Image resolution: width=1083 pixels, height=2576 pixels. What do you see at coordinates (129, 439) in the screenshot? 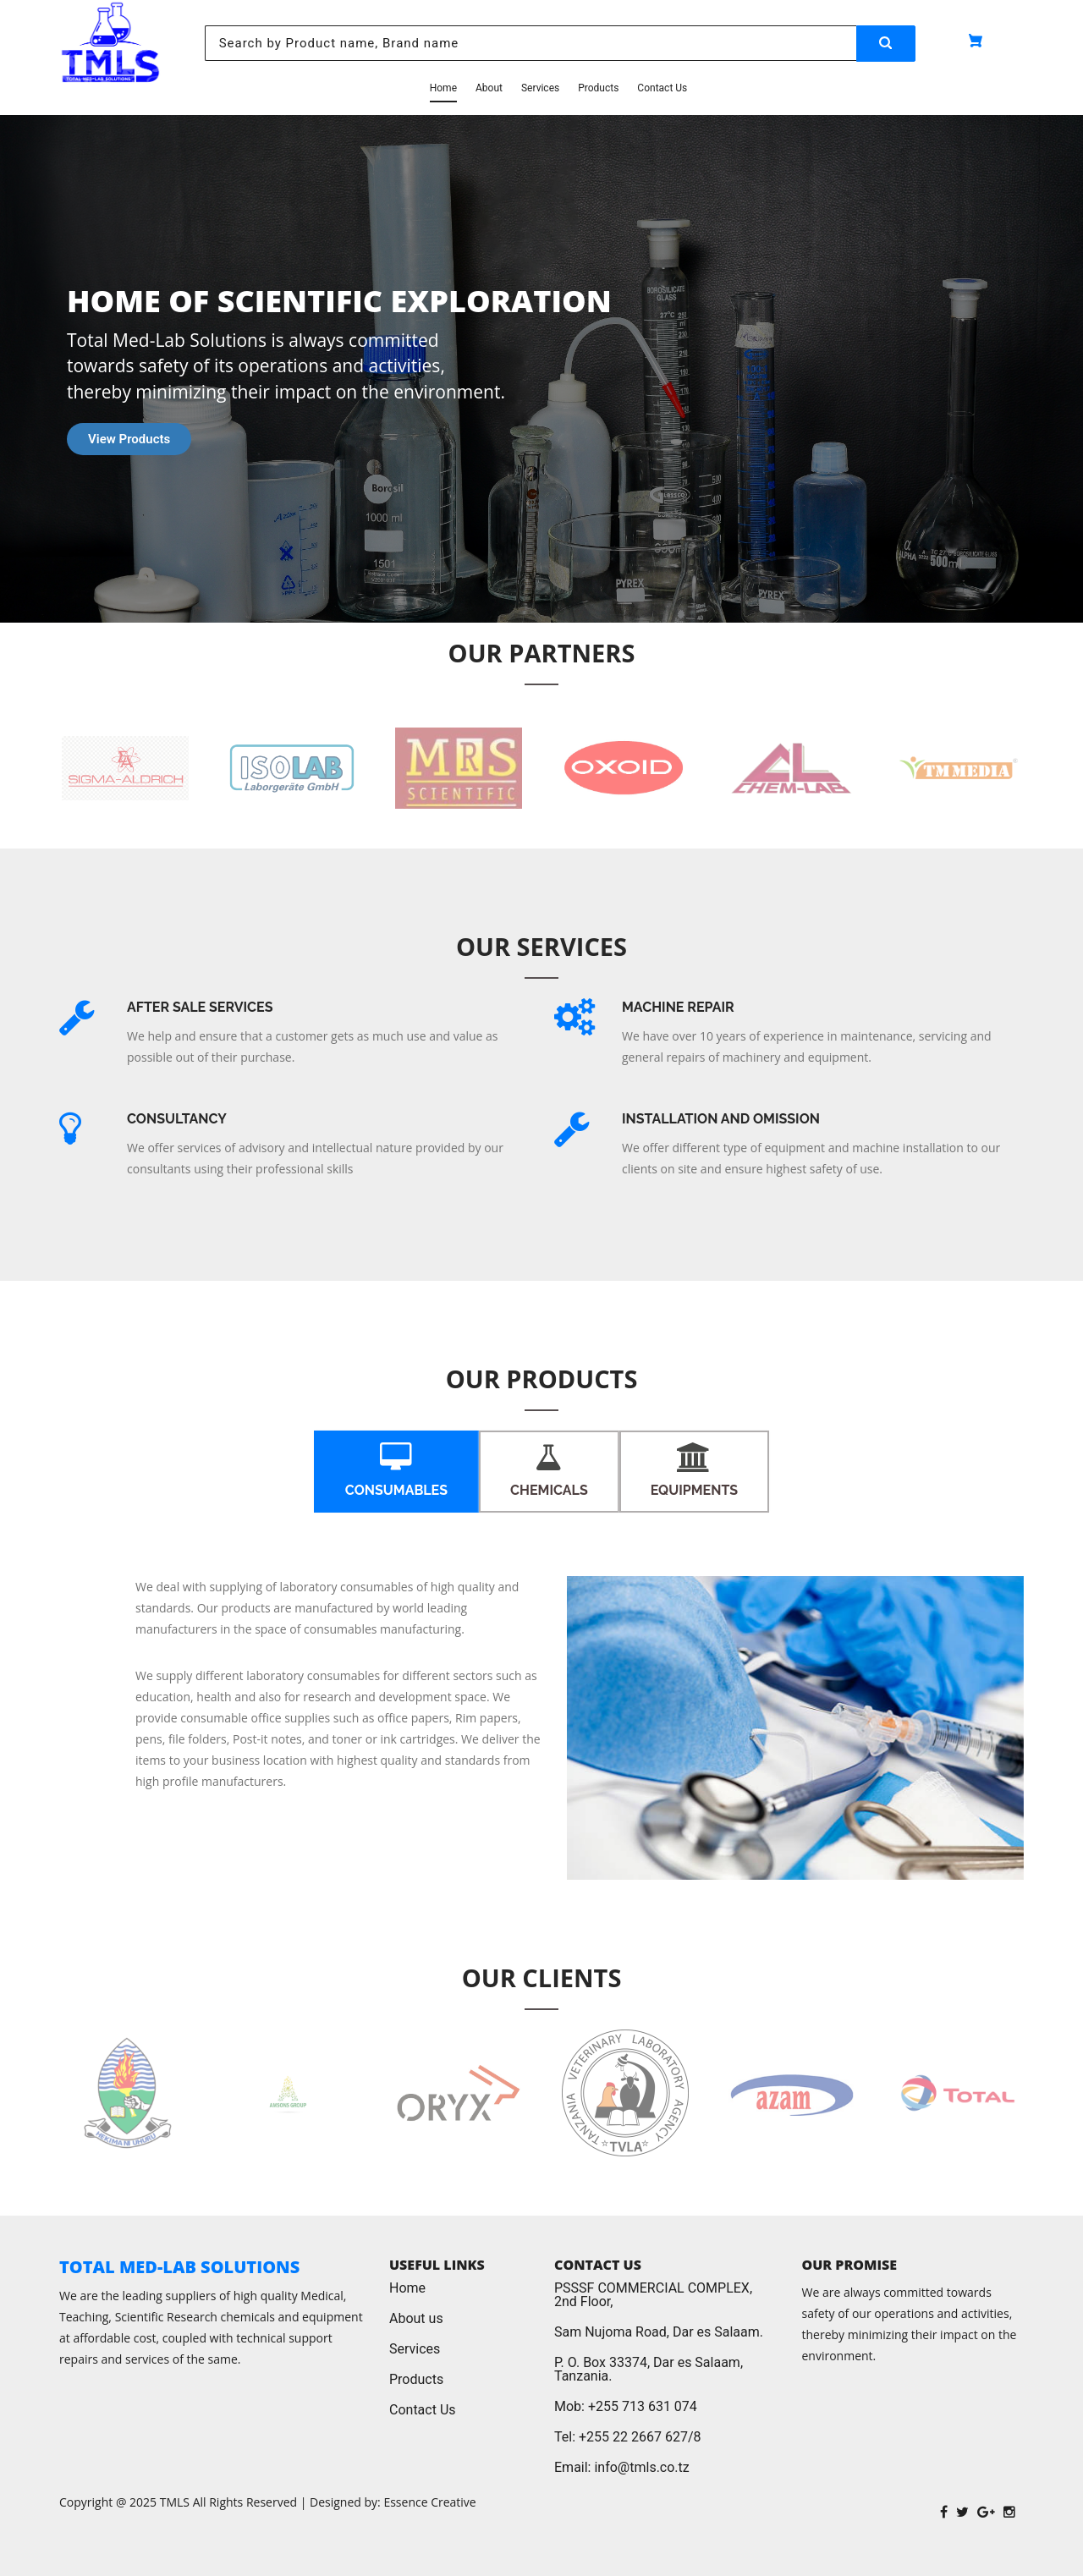
I see `View Products` at bounding box center [129, 439].